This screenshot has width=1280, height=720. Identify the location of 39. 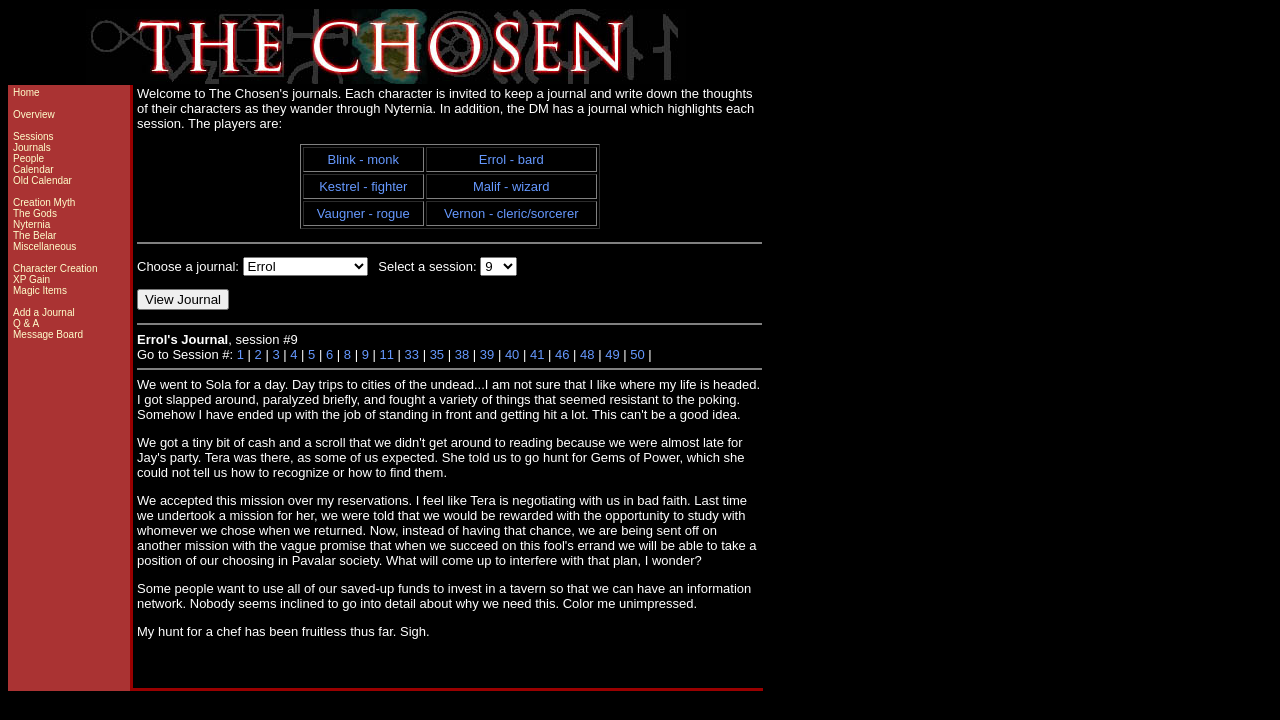
(487, 354).